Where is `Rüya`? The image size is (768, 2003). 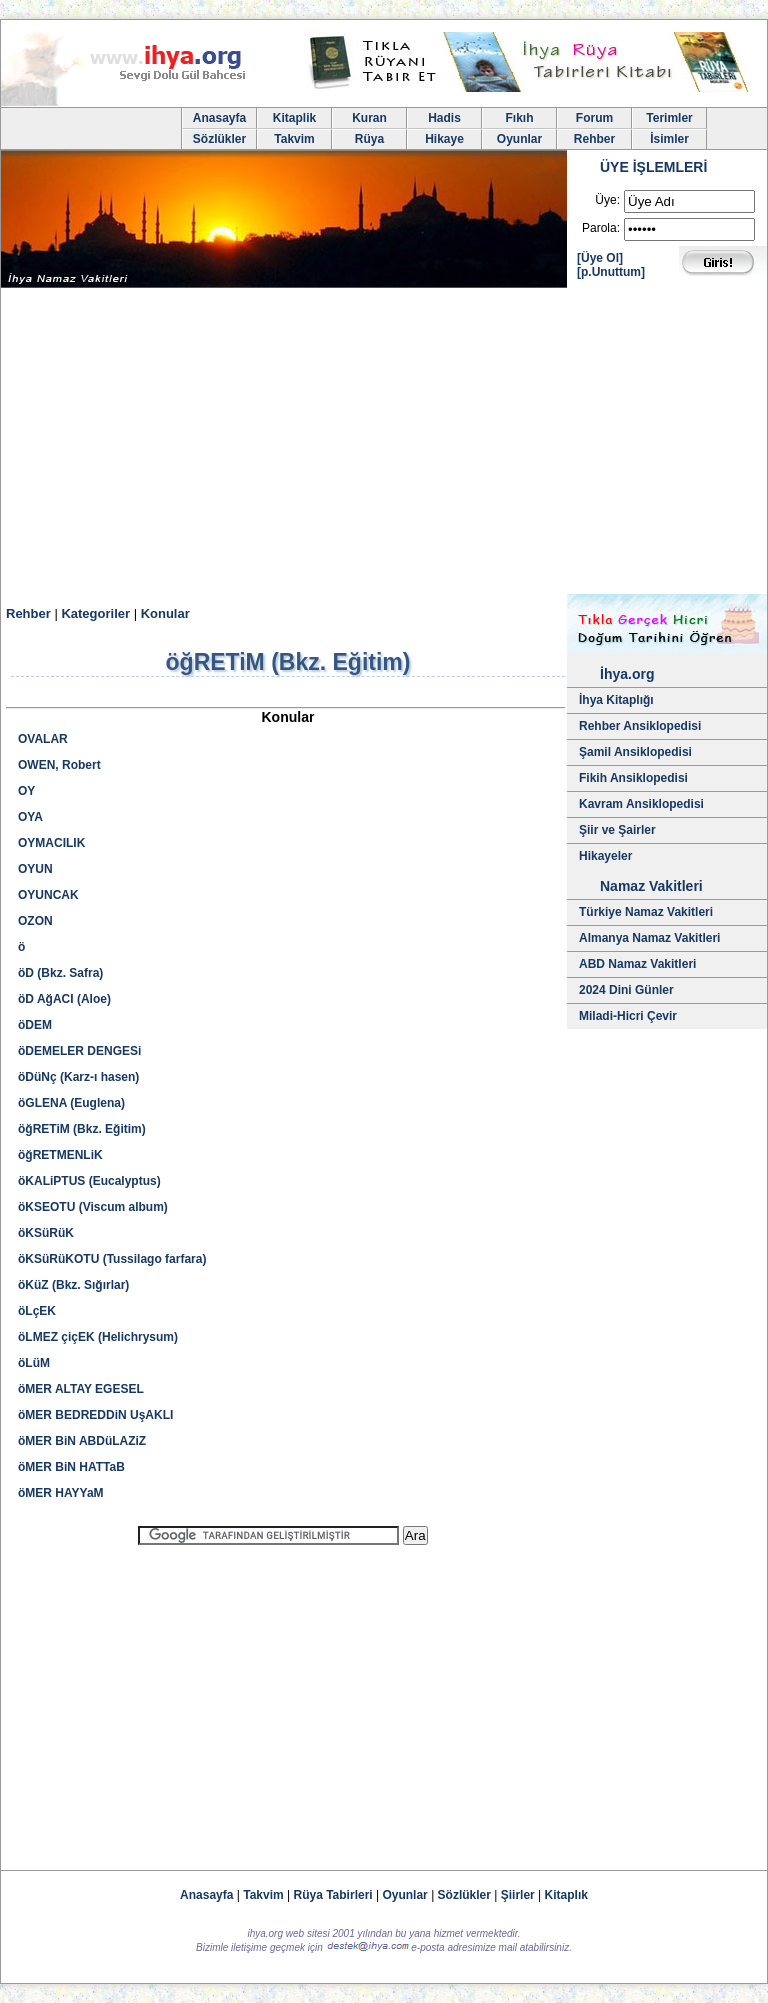
Rüya is located at coordinates (369, 139).